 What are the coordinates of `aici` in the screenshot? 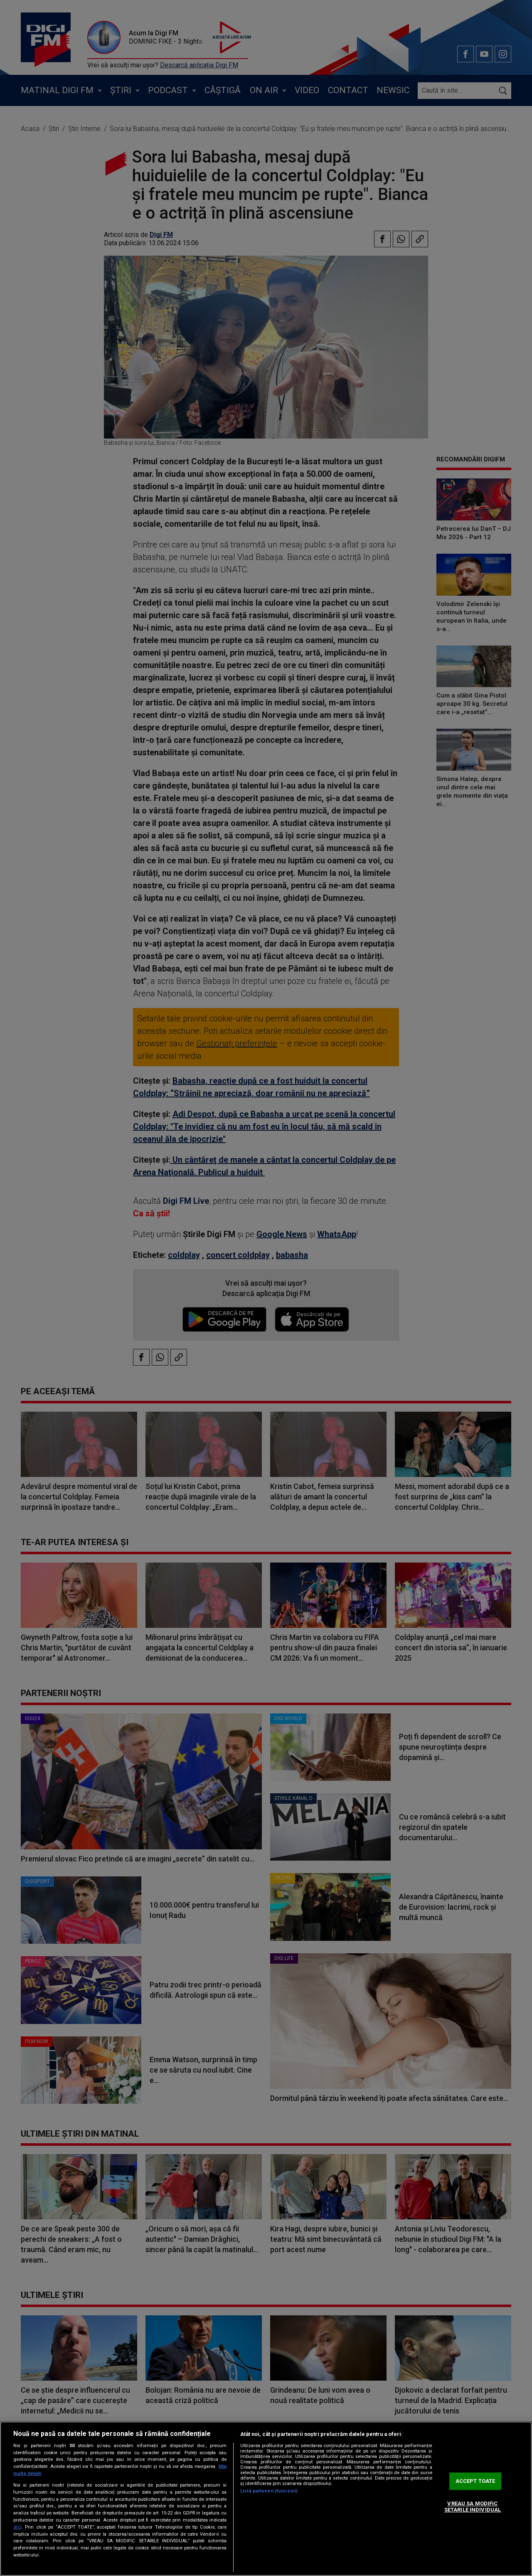 It's located at (17, 2527).